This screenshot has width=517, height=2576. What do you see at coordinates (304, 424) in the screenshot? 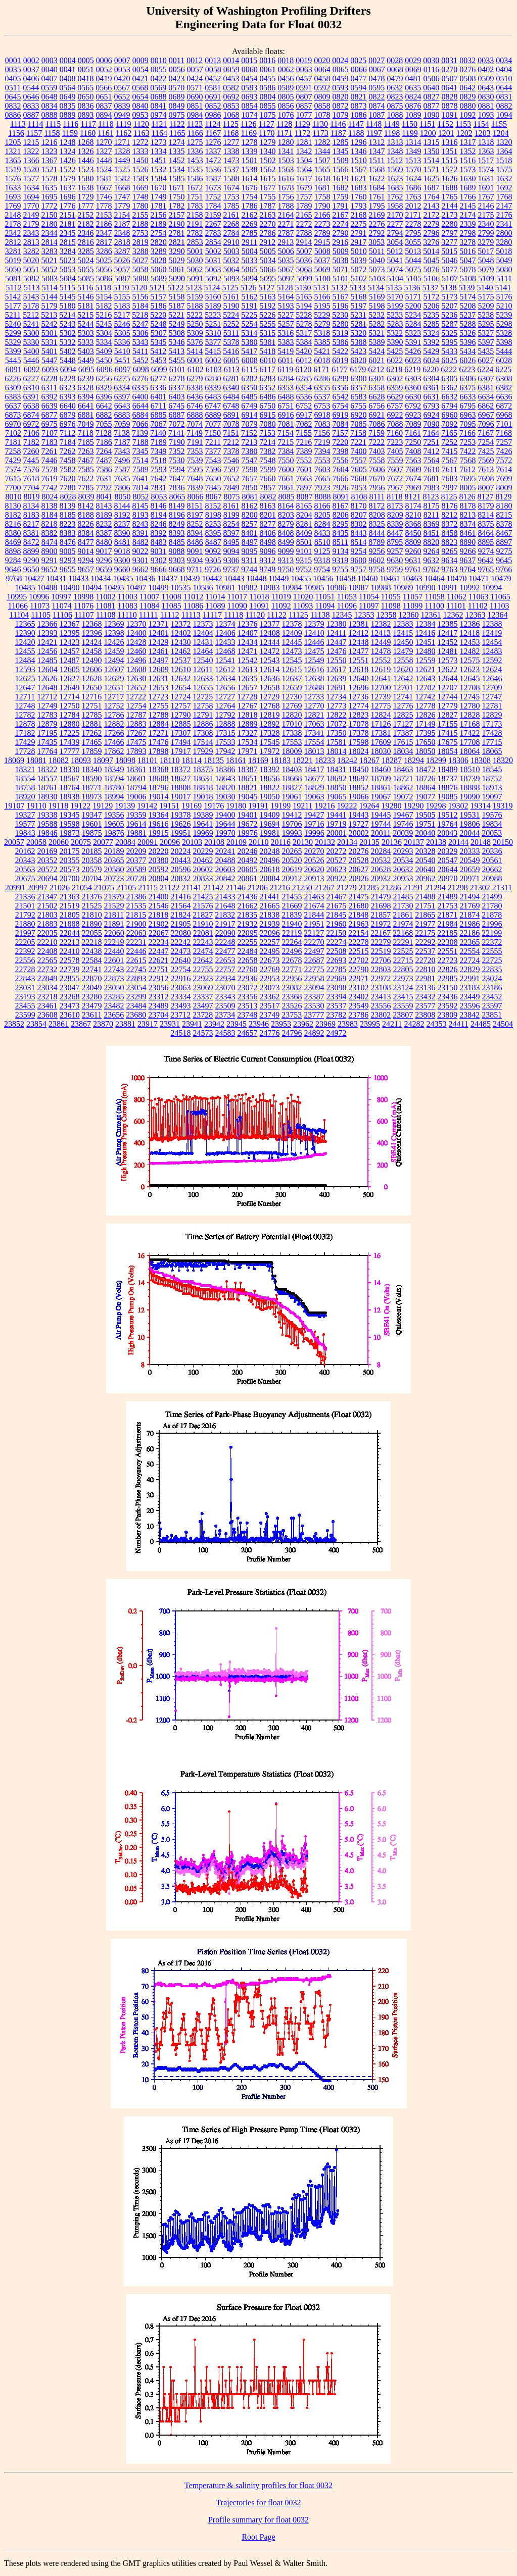
I see `7082` at bounding box center [304, 424].